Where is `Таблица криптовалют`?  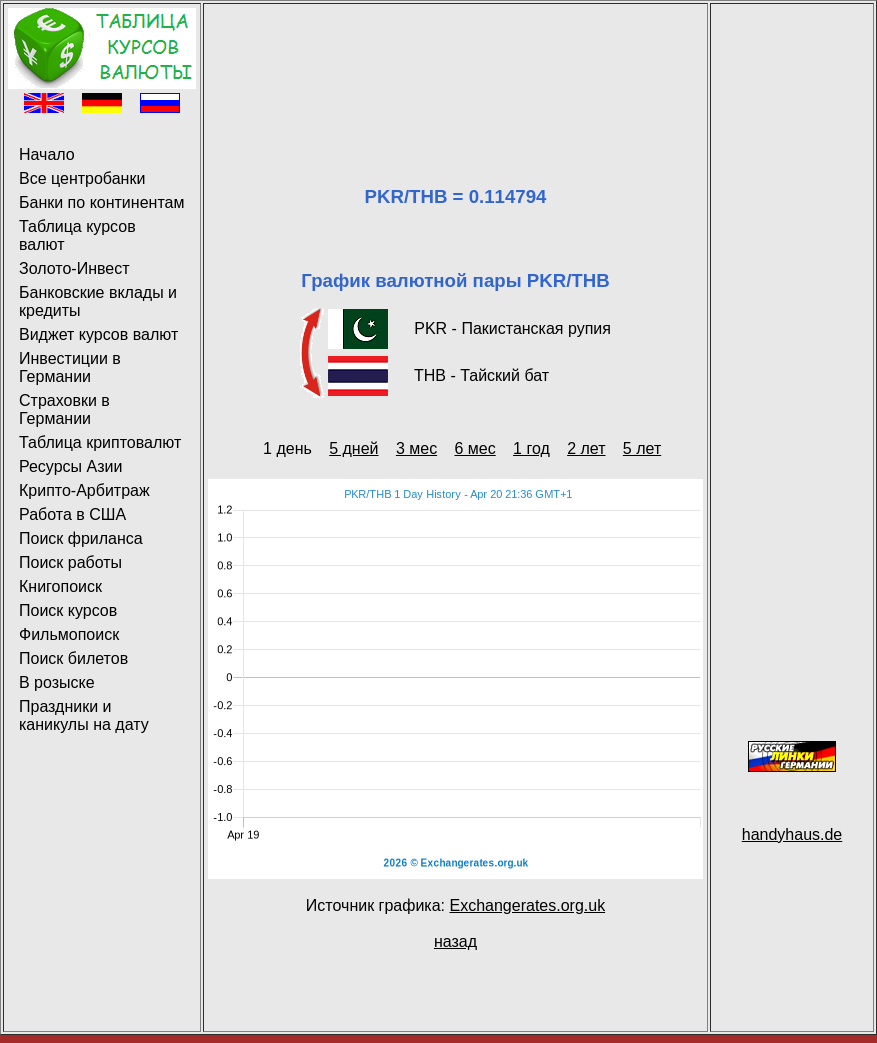 Таблица криптовалют is located at coordinates (100, 442).